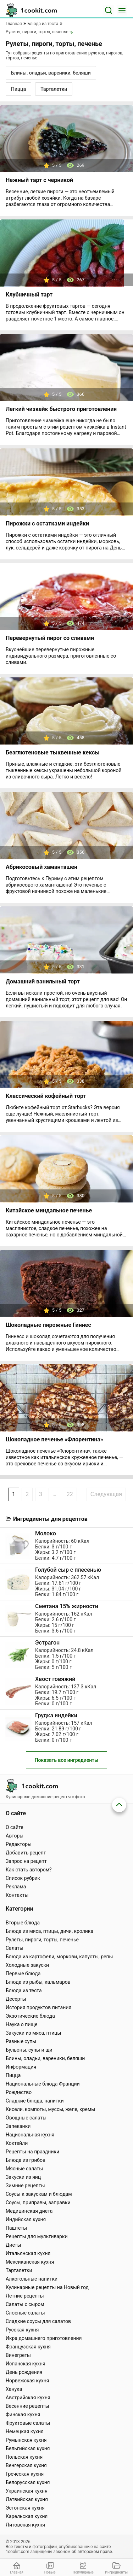 Image resolution: width=133 pixels, height=2576 pixels. What do you see at coordinates (17, 2143) in the screenshot?
I see `Коктейли` at bounding box center [17, 2143].